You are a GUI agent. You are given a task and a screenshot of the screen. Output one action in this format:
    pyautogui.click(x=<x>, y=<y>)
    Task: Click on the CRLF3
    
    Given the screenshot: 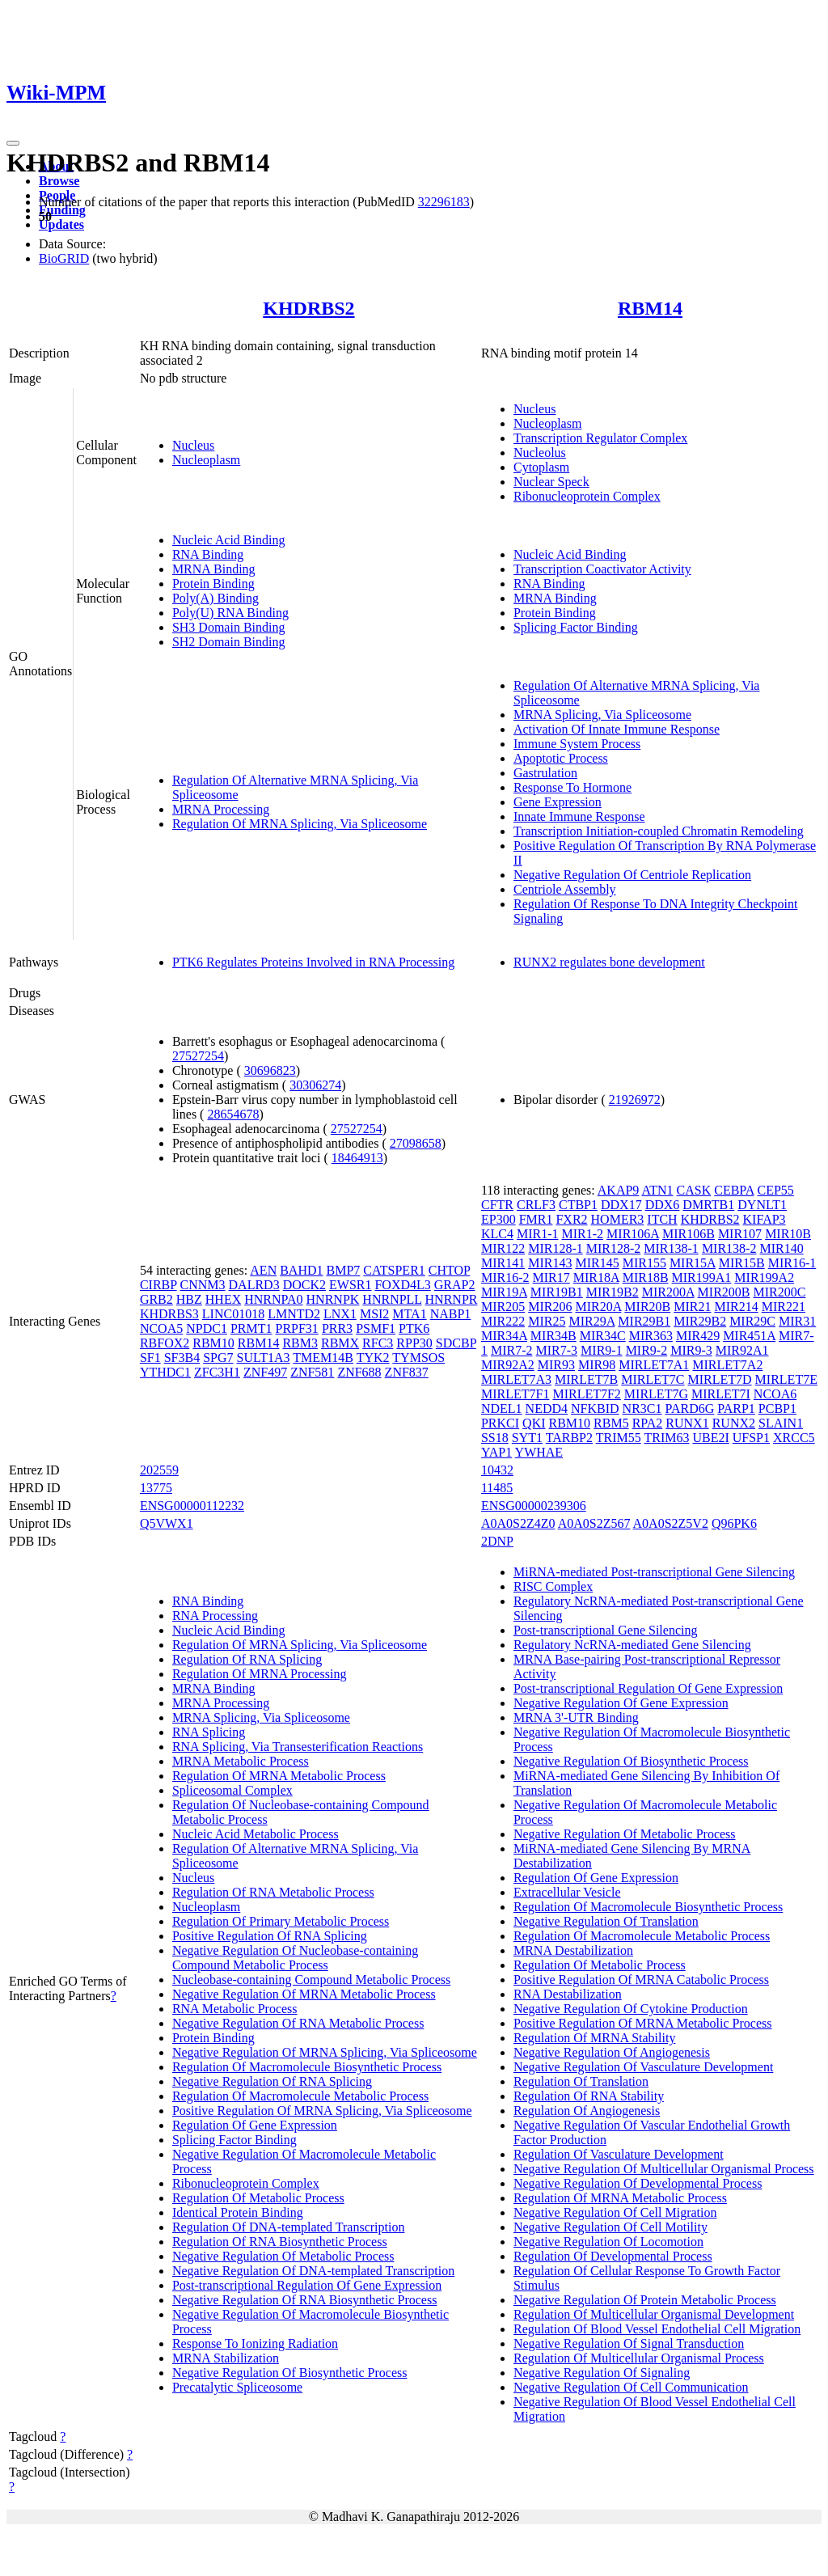 What is the action you would take?
    pyautogui.click(x=536, y=1205)
    